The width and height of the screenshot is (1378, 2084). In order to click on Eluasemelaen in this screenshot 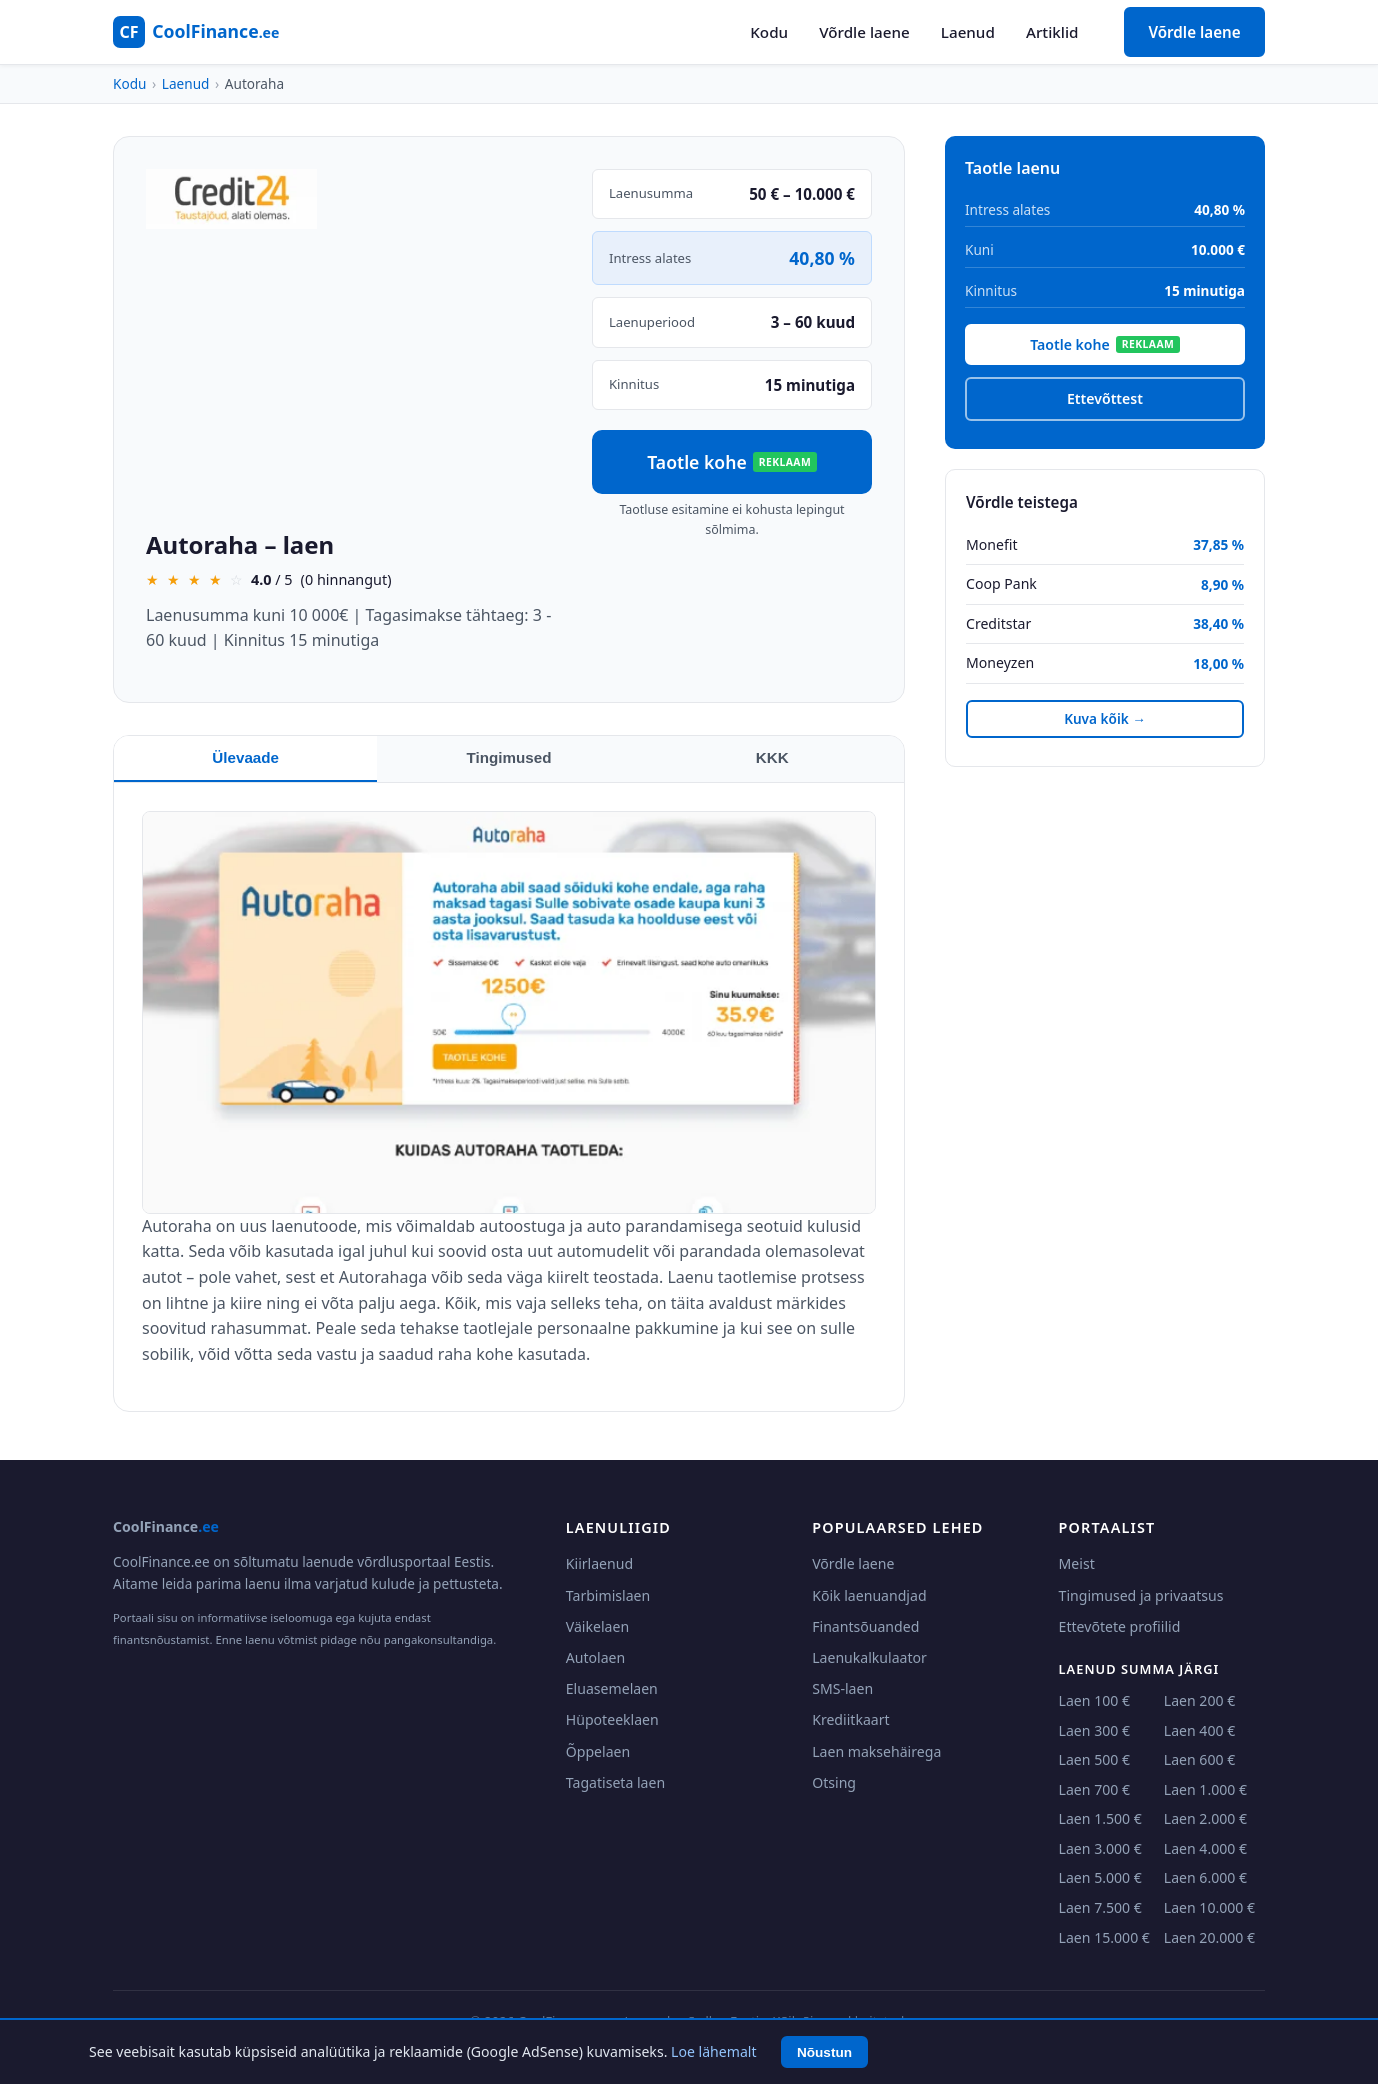, I will do `click(612, 1688)`.